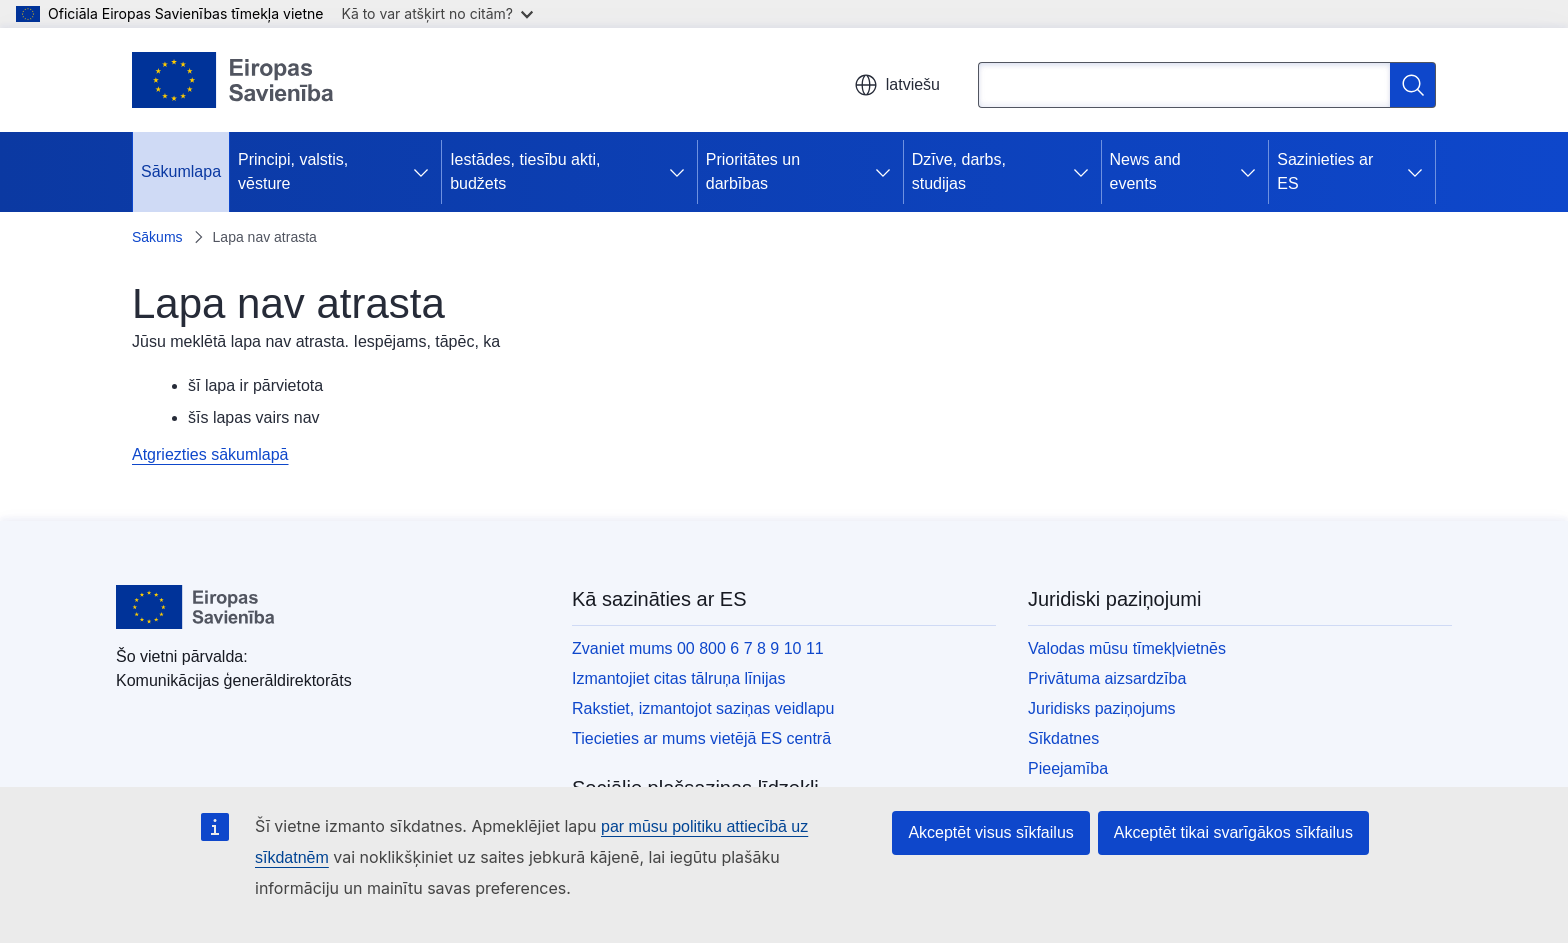  Describe the element at coordinates (1233, 832) in the screenshot. I see `Akceptēt tikai svarīgākos sīkfailus` at that location.